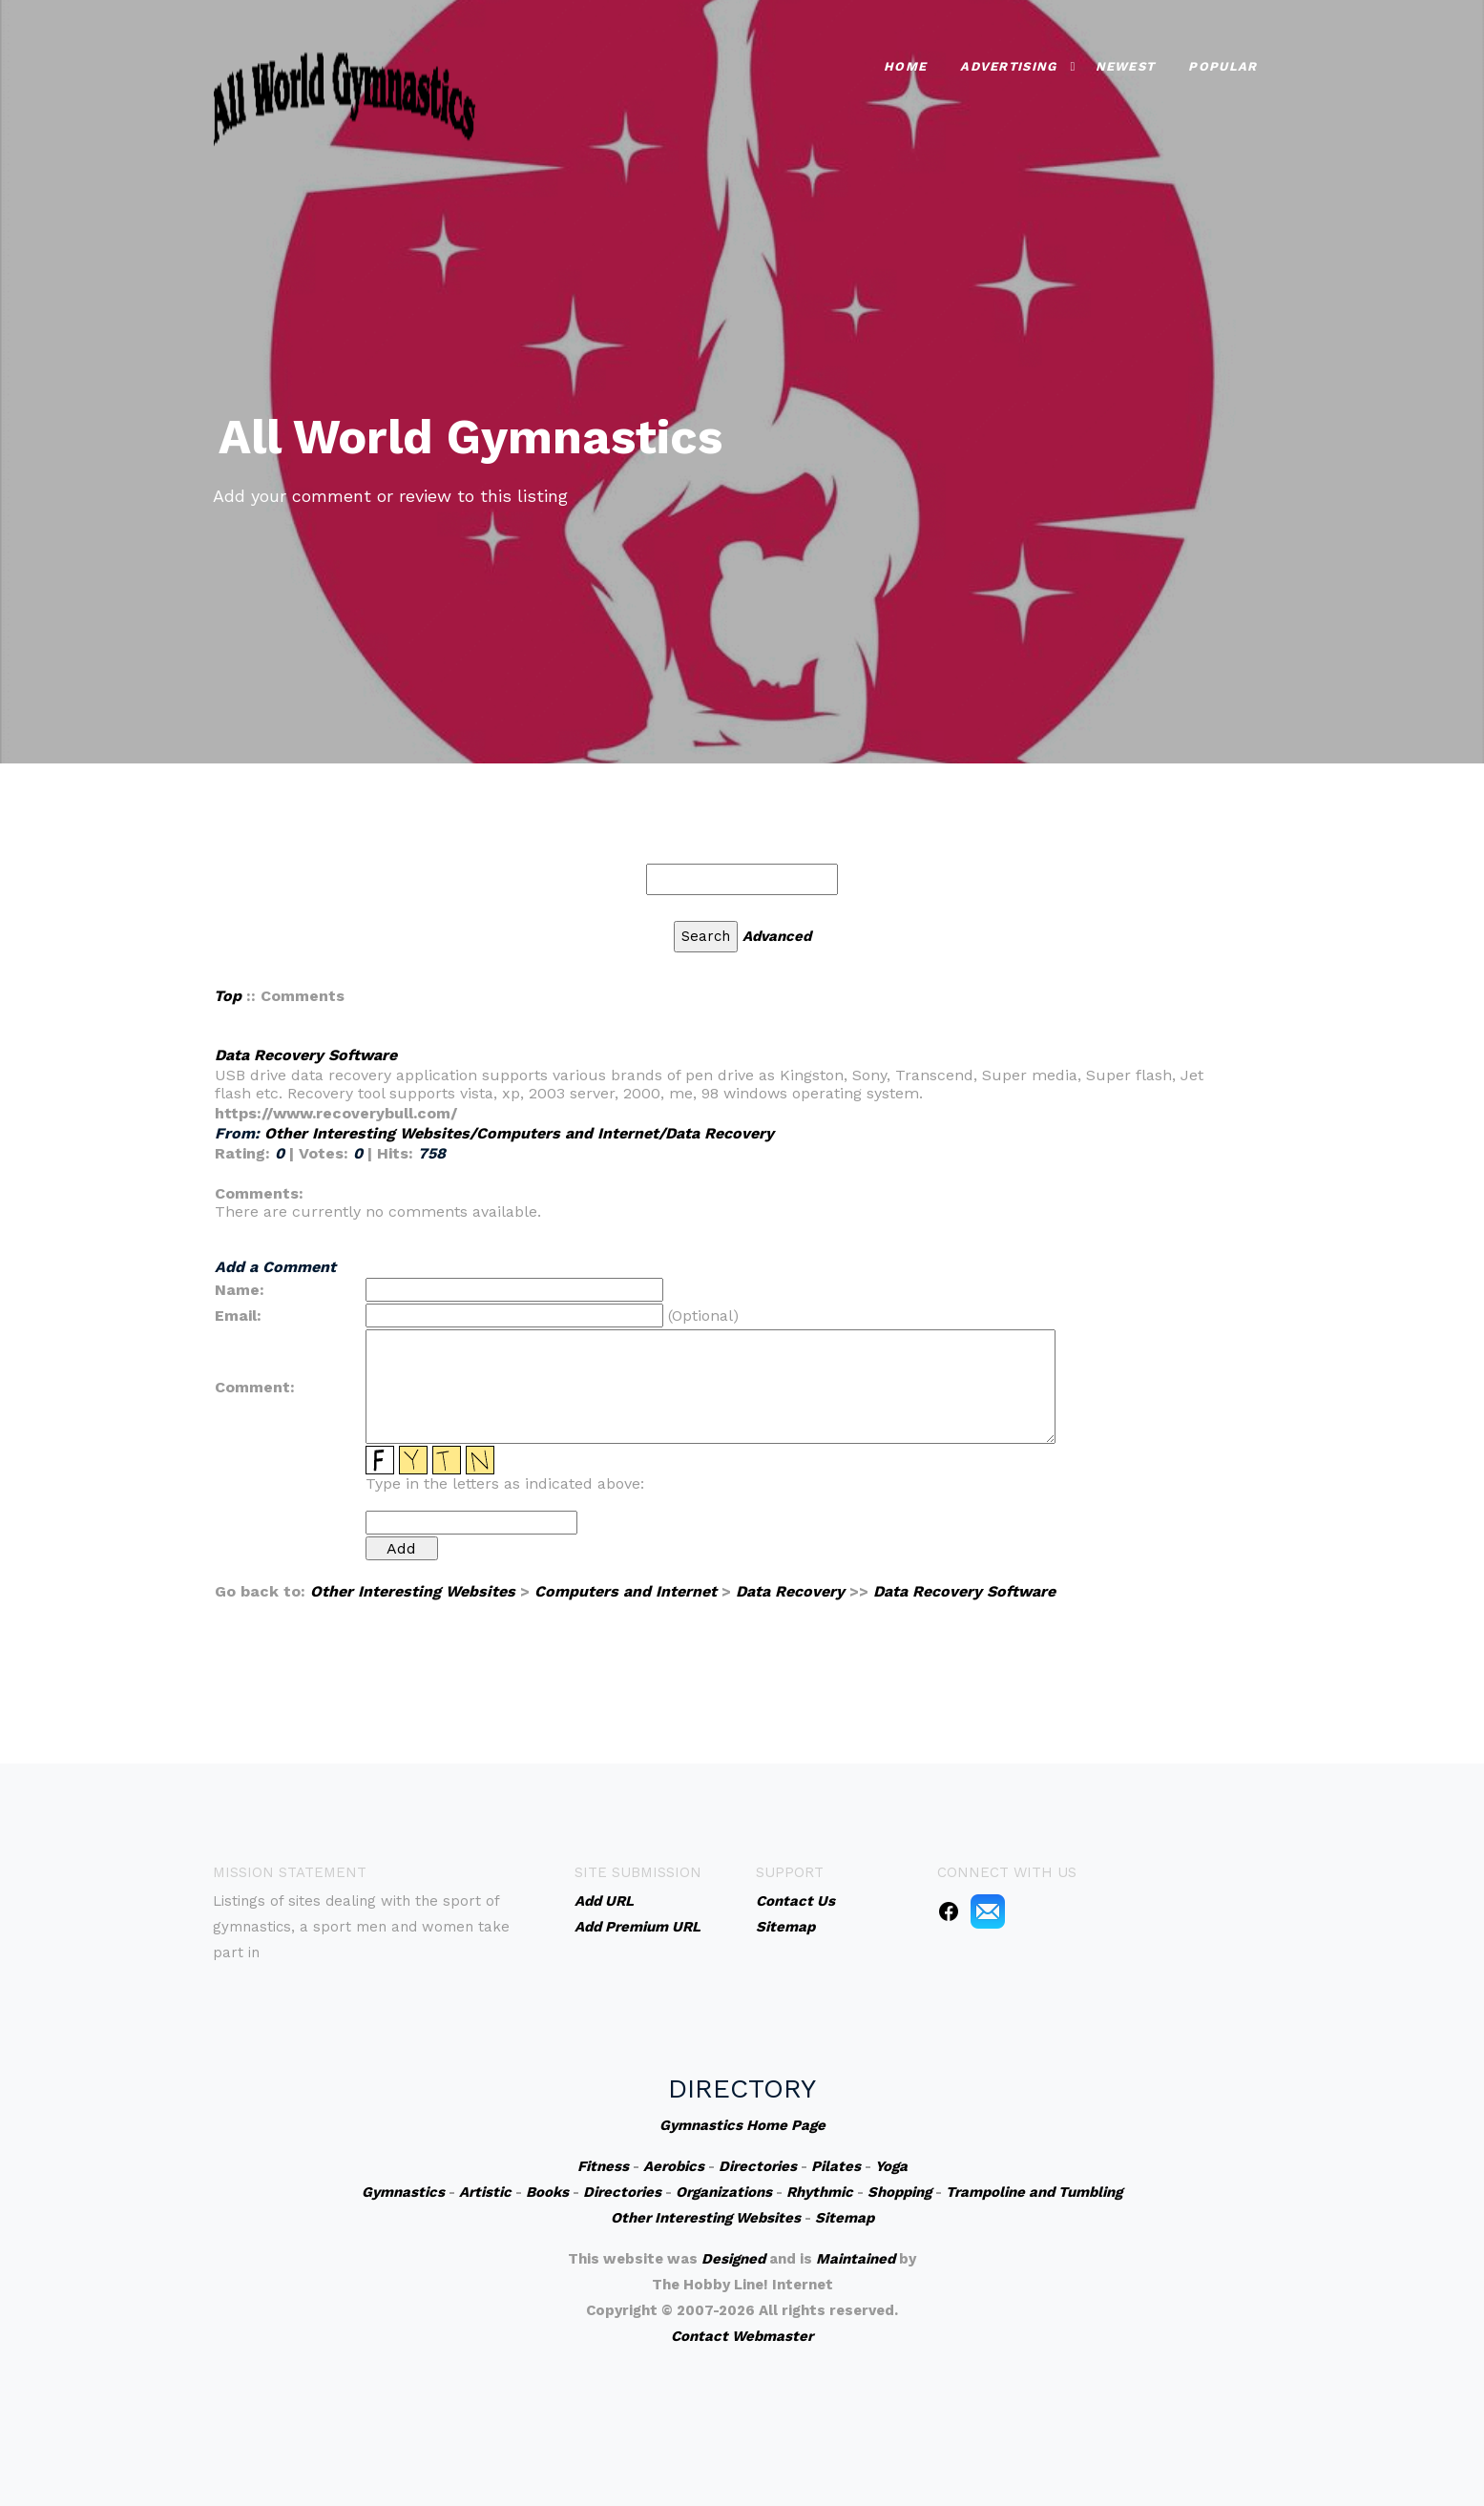 The width and height of the screenshot is (1484, 2506). What do you see at coordinates (673, 2166) in the screenshot?
I see `Aerobics` at bounding box center [673, 2166].